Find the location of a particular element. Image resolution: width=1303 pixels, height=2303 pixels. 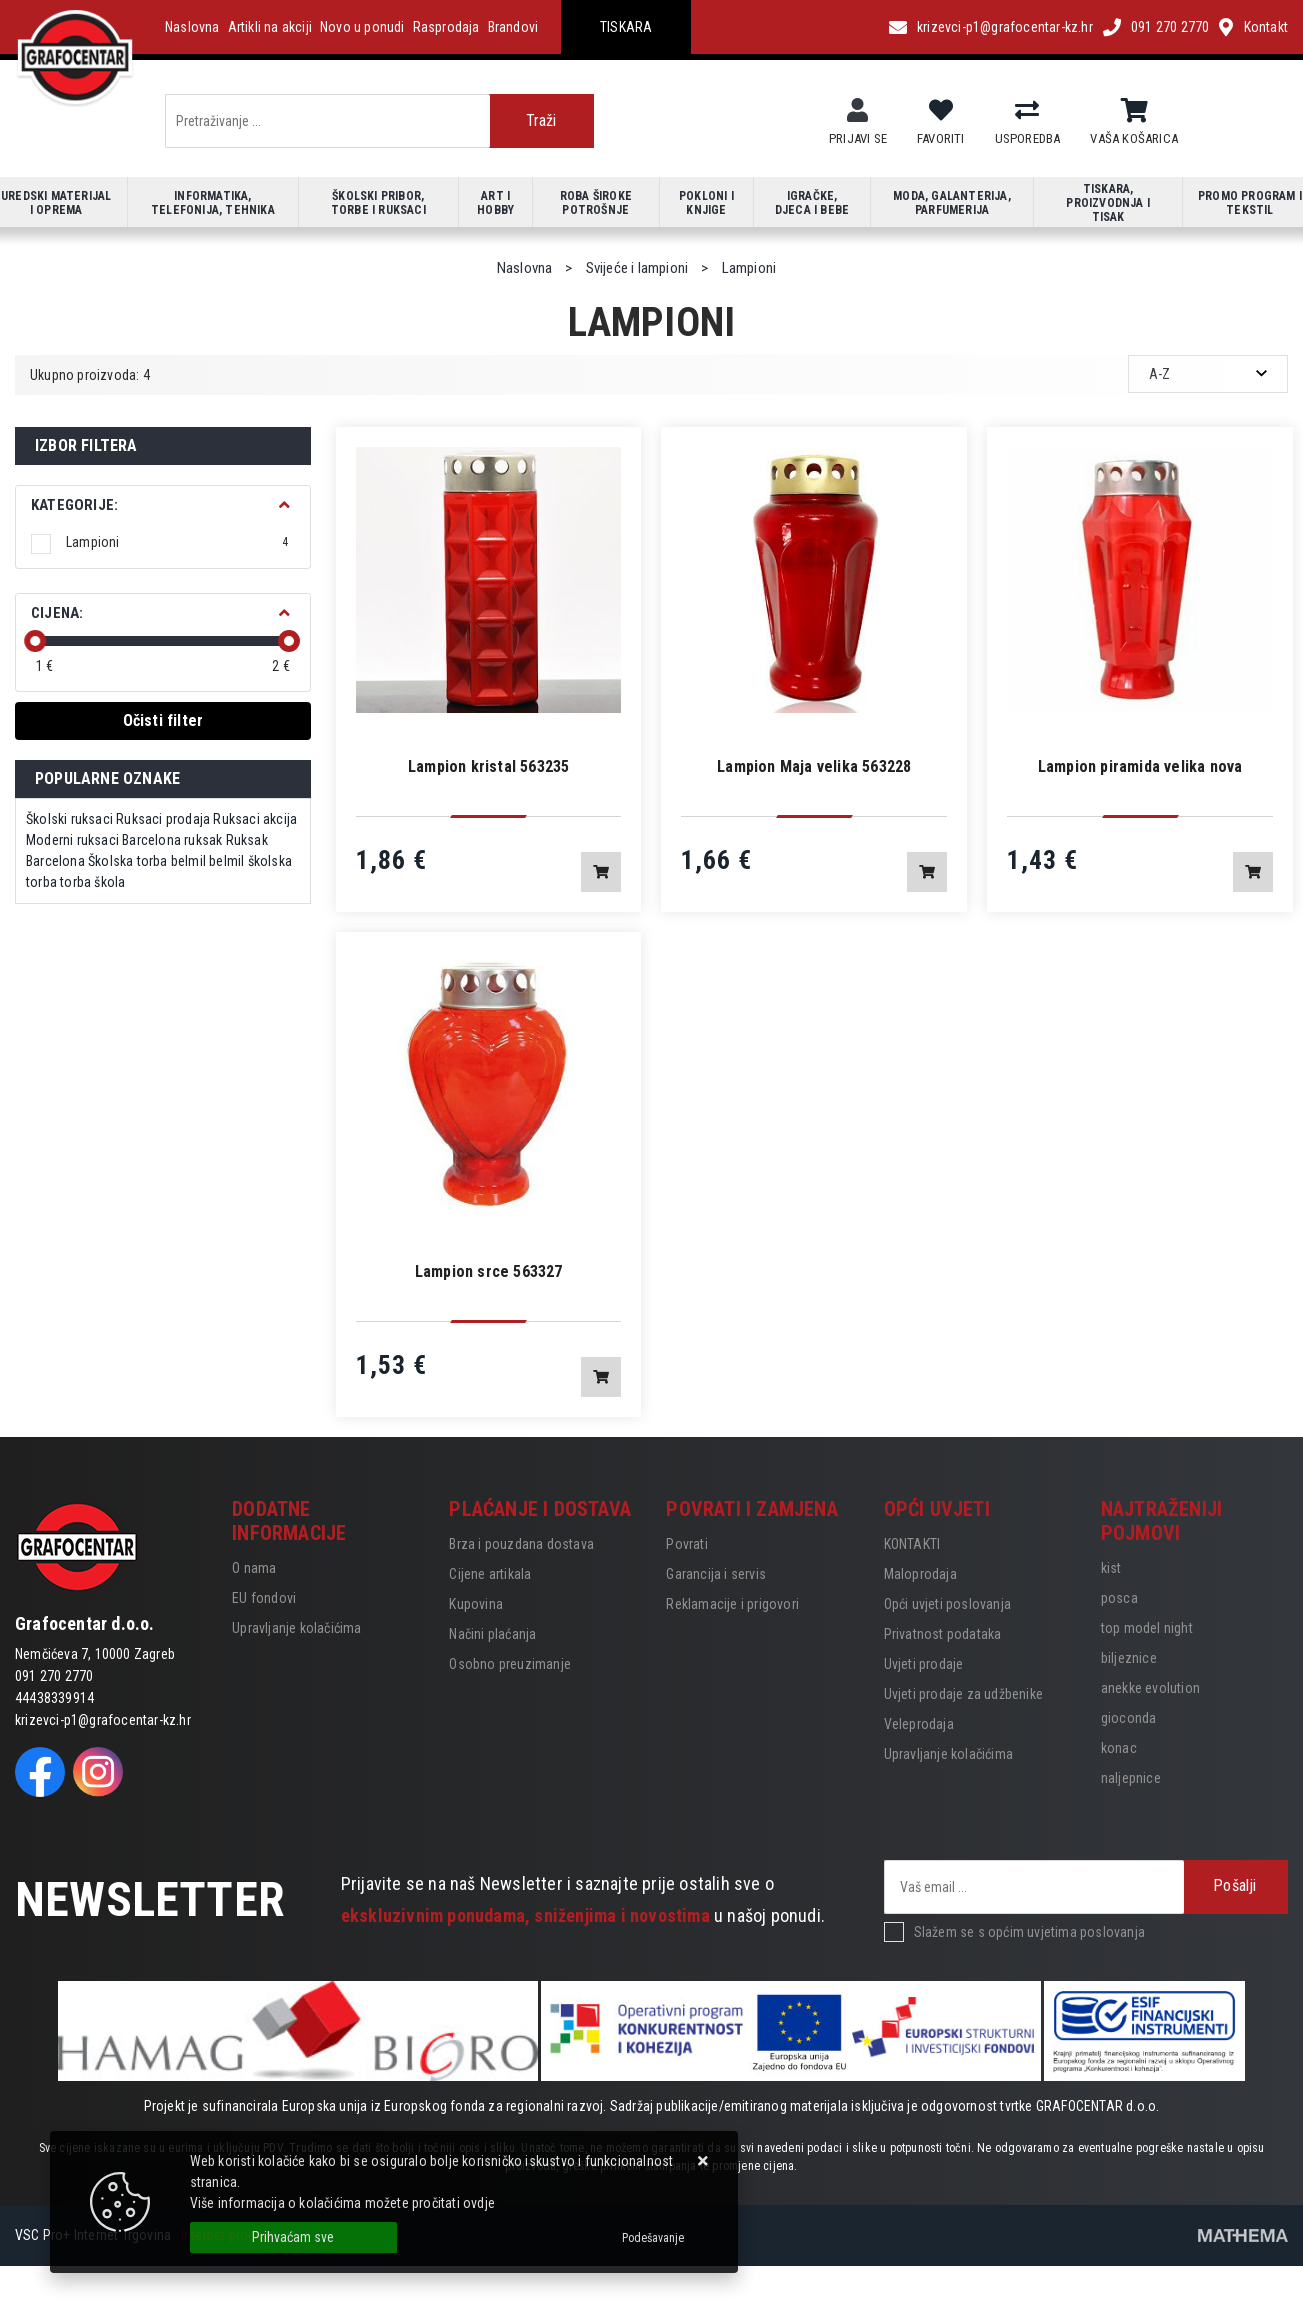

Igračke, djeca i bebe is located at coordinates (812, 203).